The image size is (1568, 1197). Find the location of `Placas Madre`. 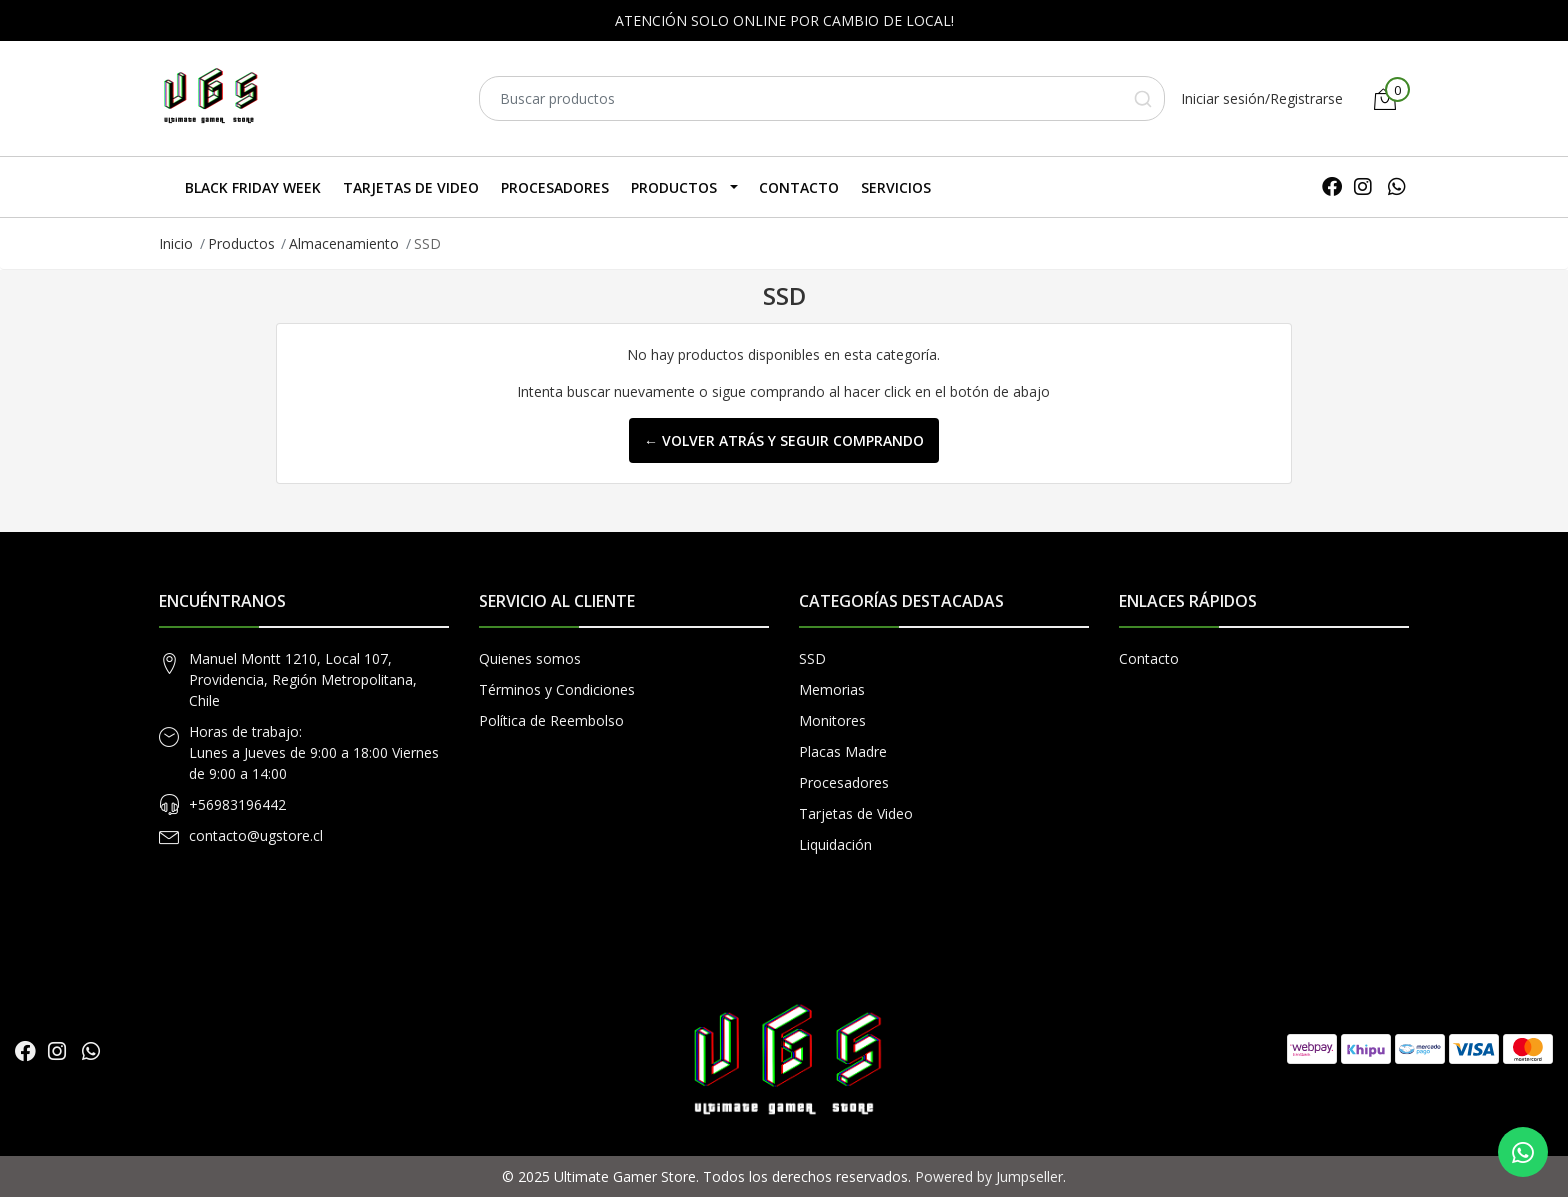

Placas Madre is located at coordinates (843, 751).